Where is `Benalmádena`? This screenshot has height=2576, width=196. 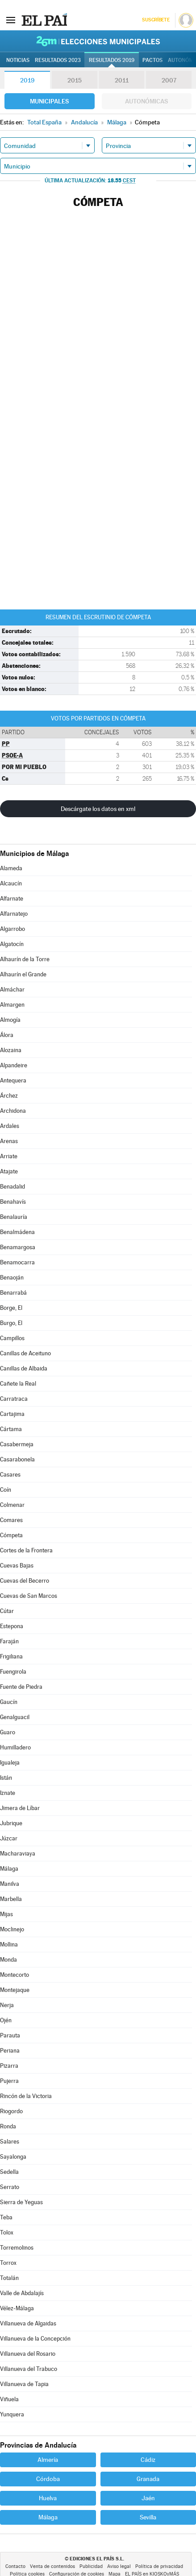
Benalmádena is located at coordinates (17, 1232).